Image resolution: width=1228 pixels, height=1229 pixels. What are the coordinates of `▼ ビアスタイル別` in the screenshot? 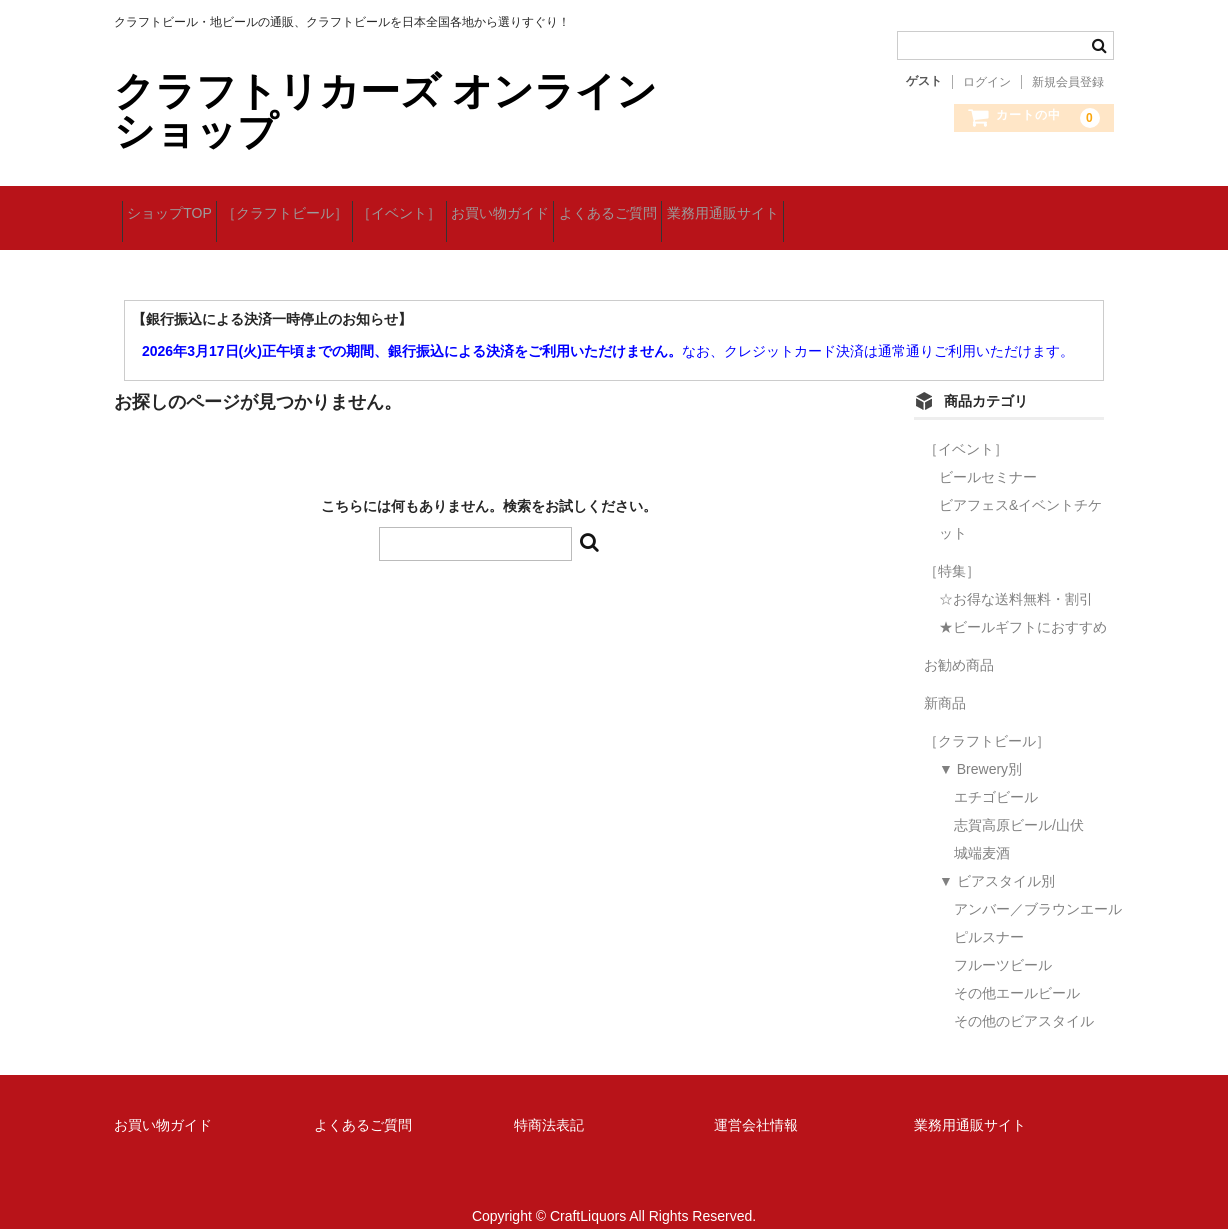 It's located at (997, 858).